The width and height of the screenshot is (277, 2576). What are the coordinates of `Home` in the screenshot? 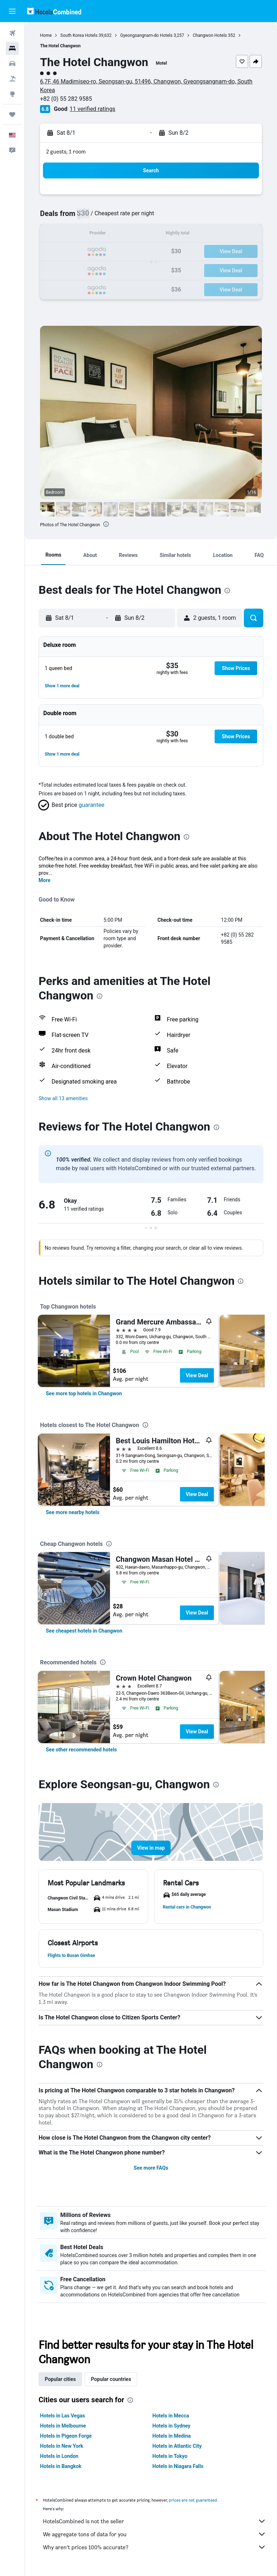 It's located at (46, 35).